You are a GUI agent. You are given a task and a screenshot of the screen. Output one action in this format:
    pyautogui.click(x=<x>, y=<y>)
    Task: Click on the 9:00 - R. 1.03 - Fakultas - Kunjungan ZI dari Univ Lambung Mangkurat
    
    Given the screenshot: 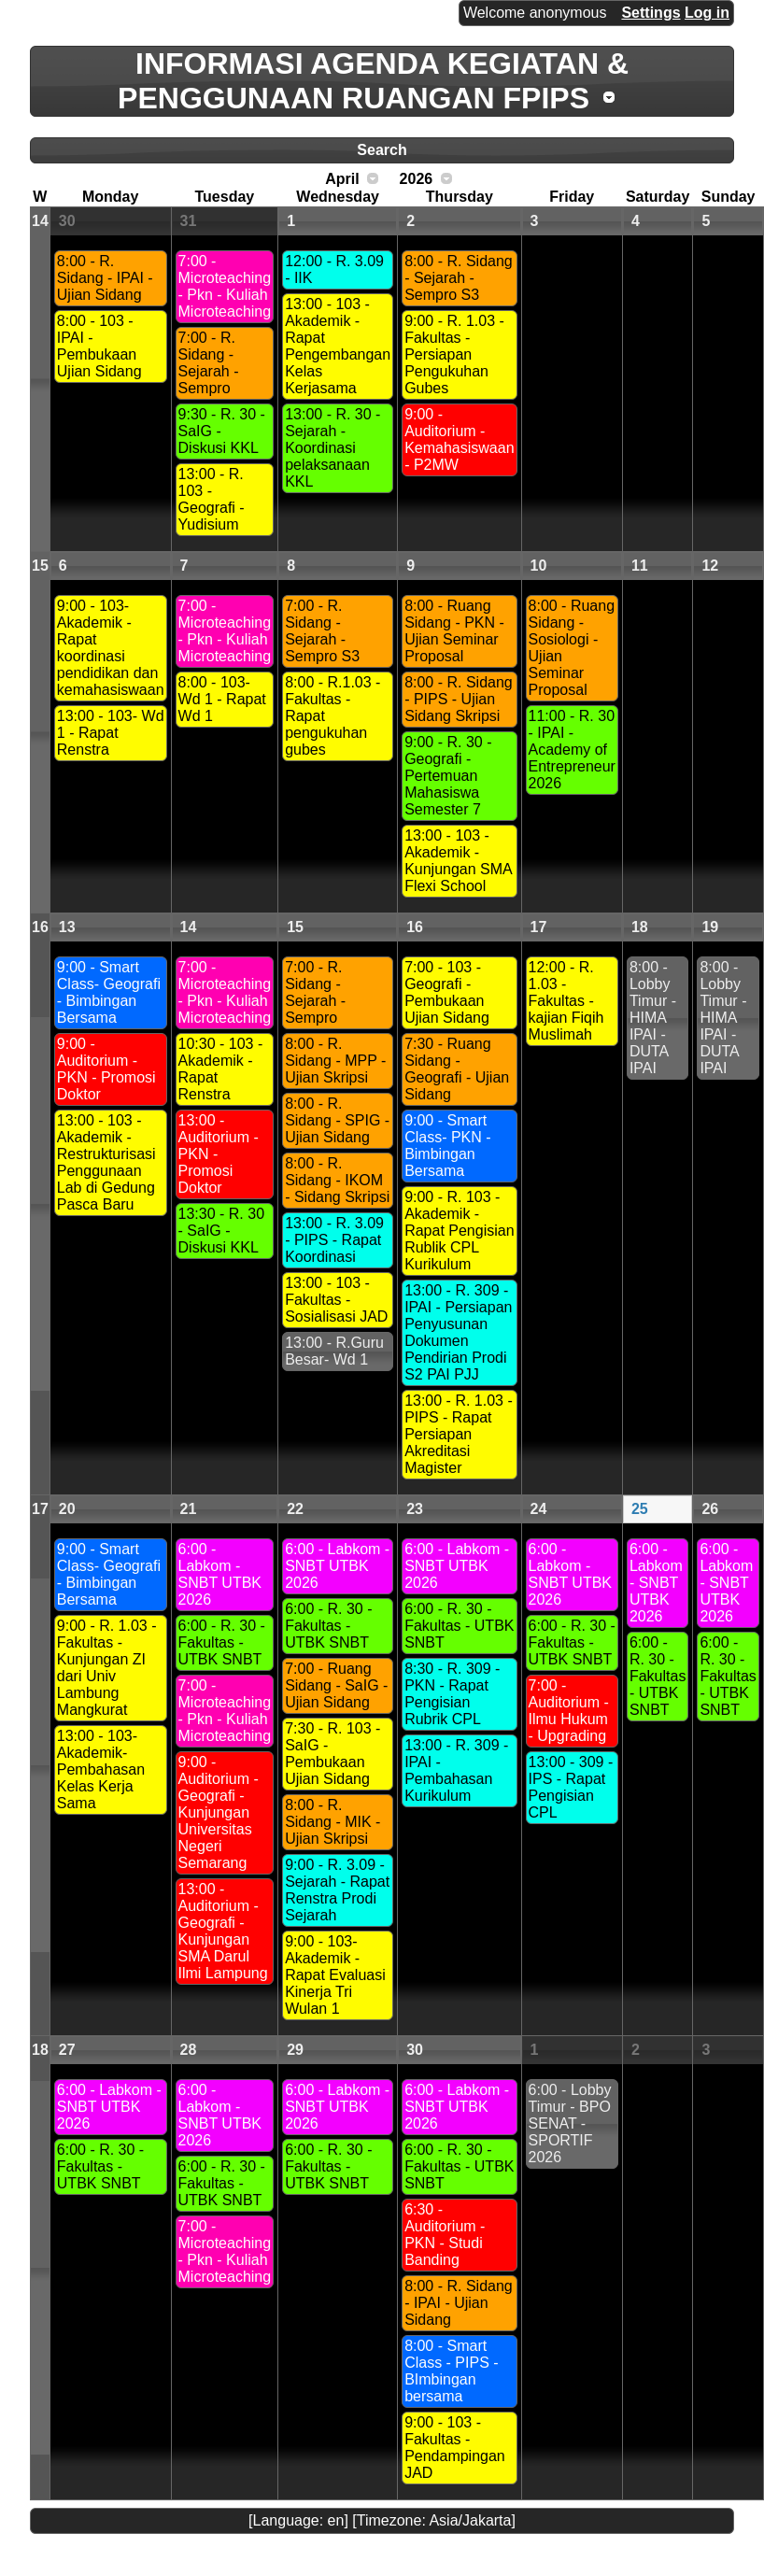 What is the action you would take?
    pyautogui.click(x=107, y=1668)
    